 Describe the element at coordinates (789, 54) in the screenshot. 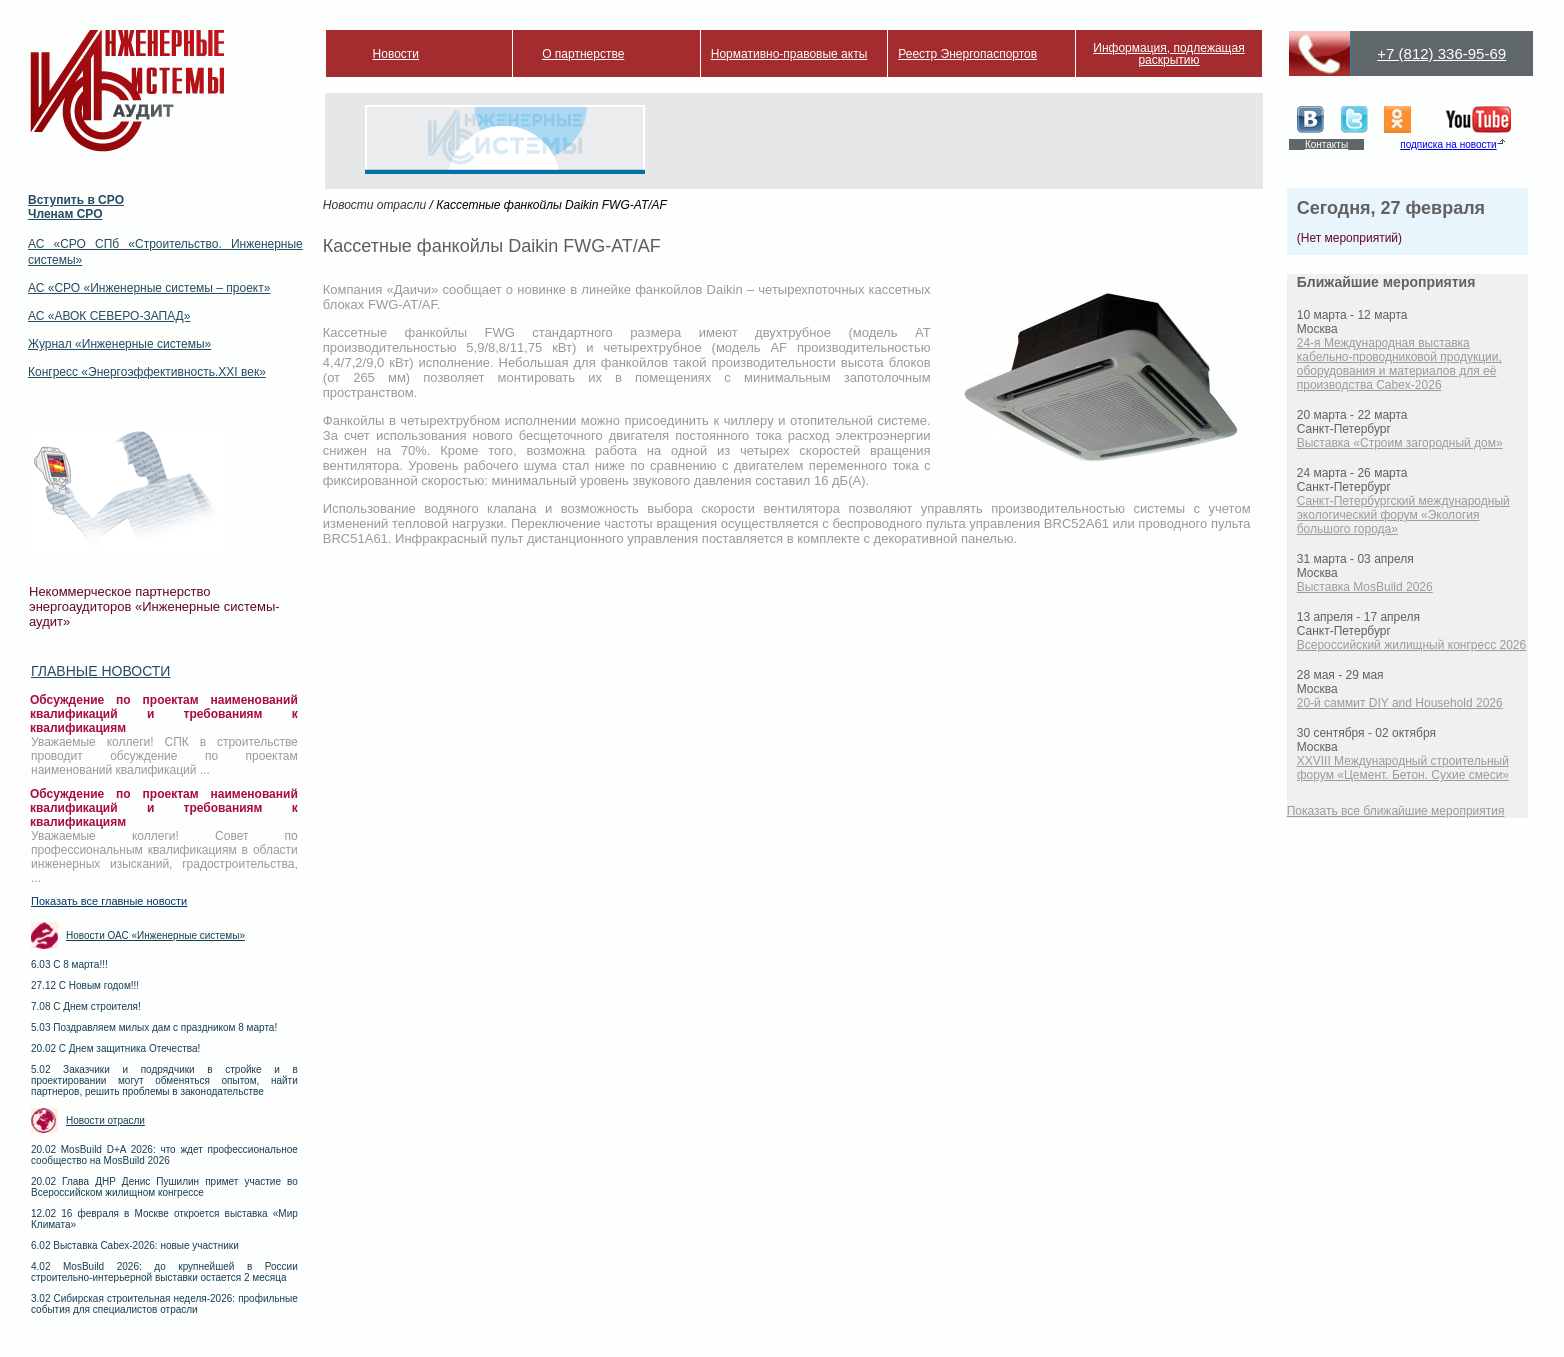

I see `Нормативно-правовые акты` at that location.